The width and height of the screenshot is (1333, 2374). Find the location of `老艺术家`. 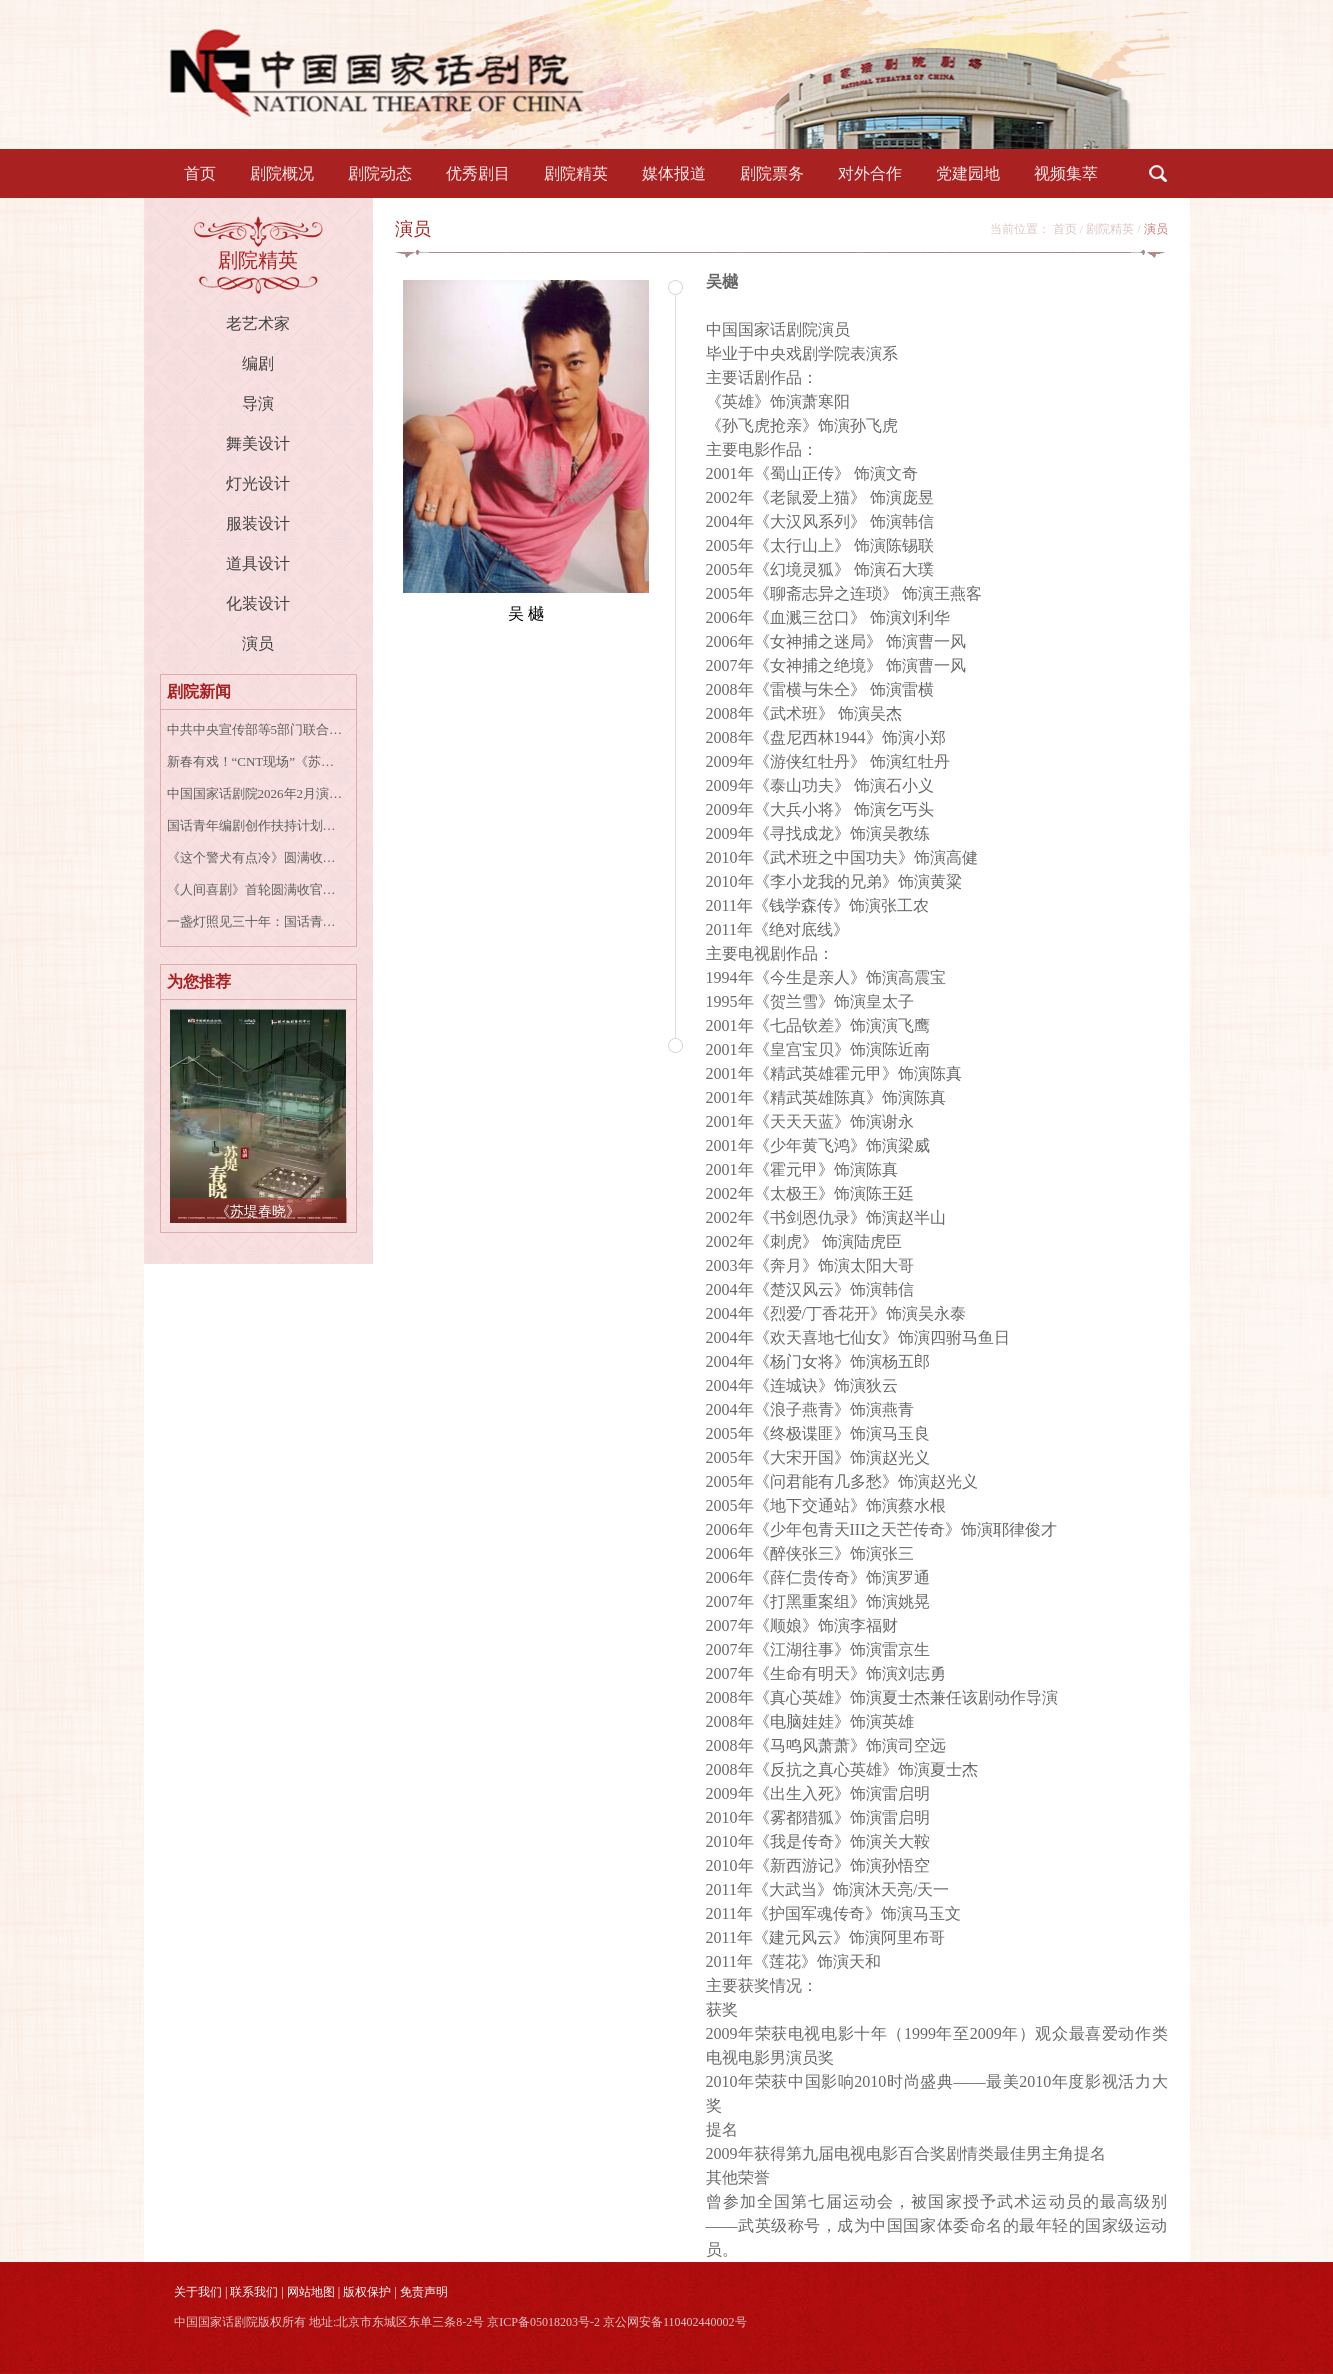

老艺术家 is located at coordinates (258, 323).